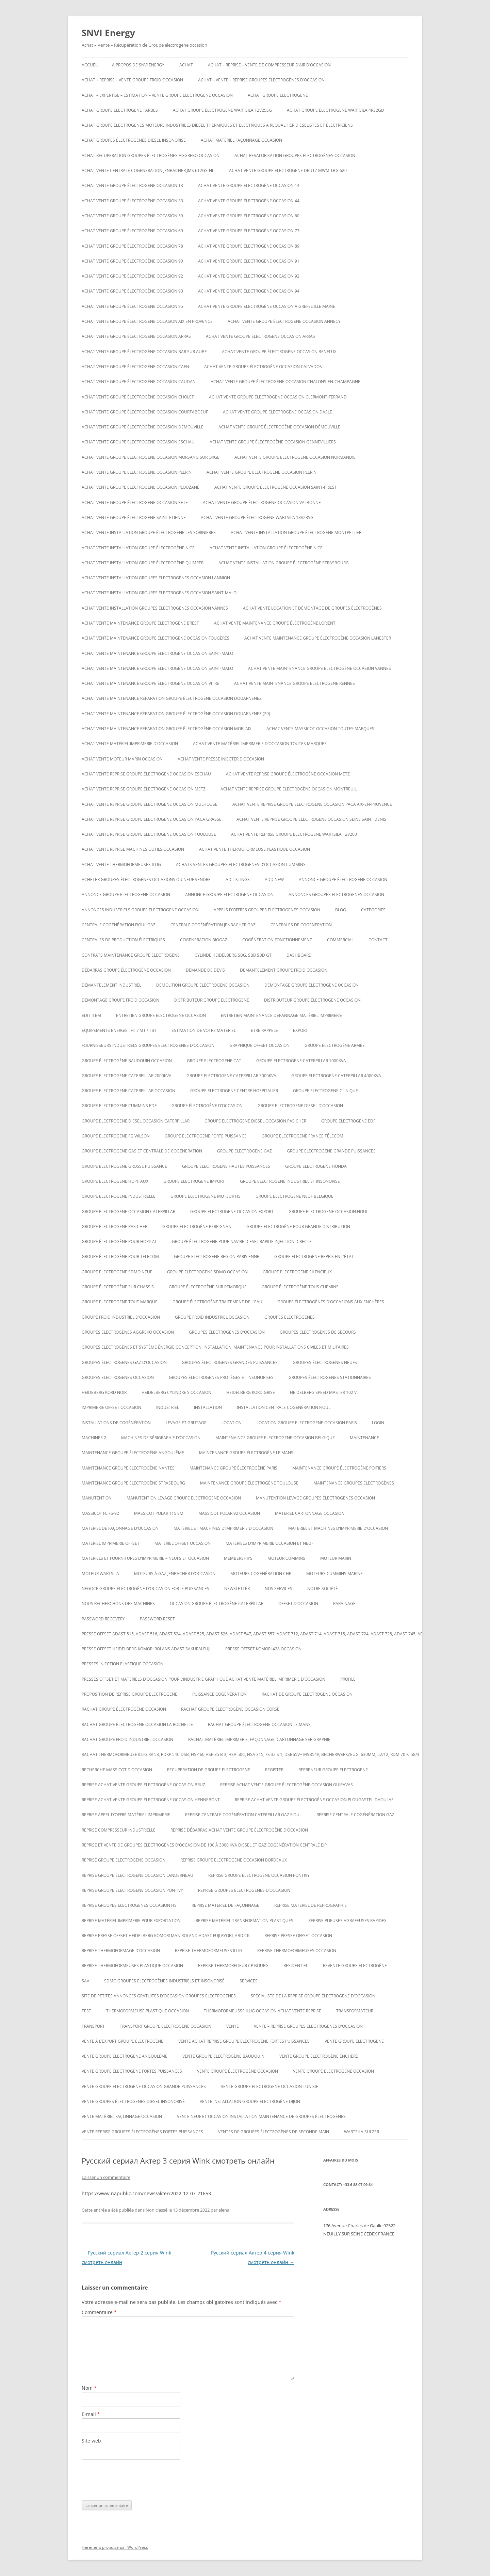 The image size is (490, 2576). Describe the element at coordinates (285, 381) in the screenshot. I see `Achat vente groupe électrogène occasion CHALONS-EN-CHAMPAGNE` at that location.